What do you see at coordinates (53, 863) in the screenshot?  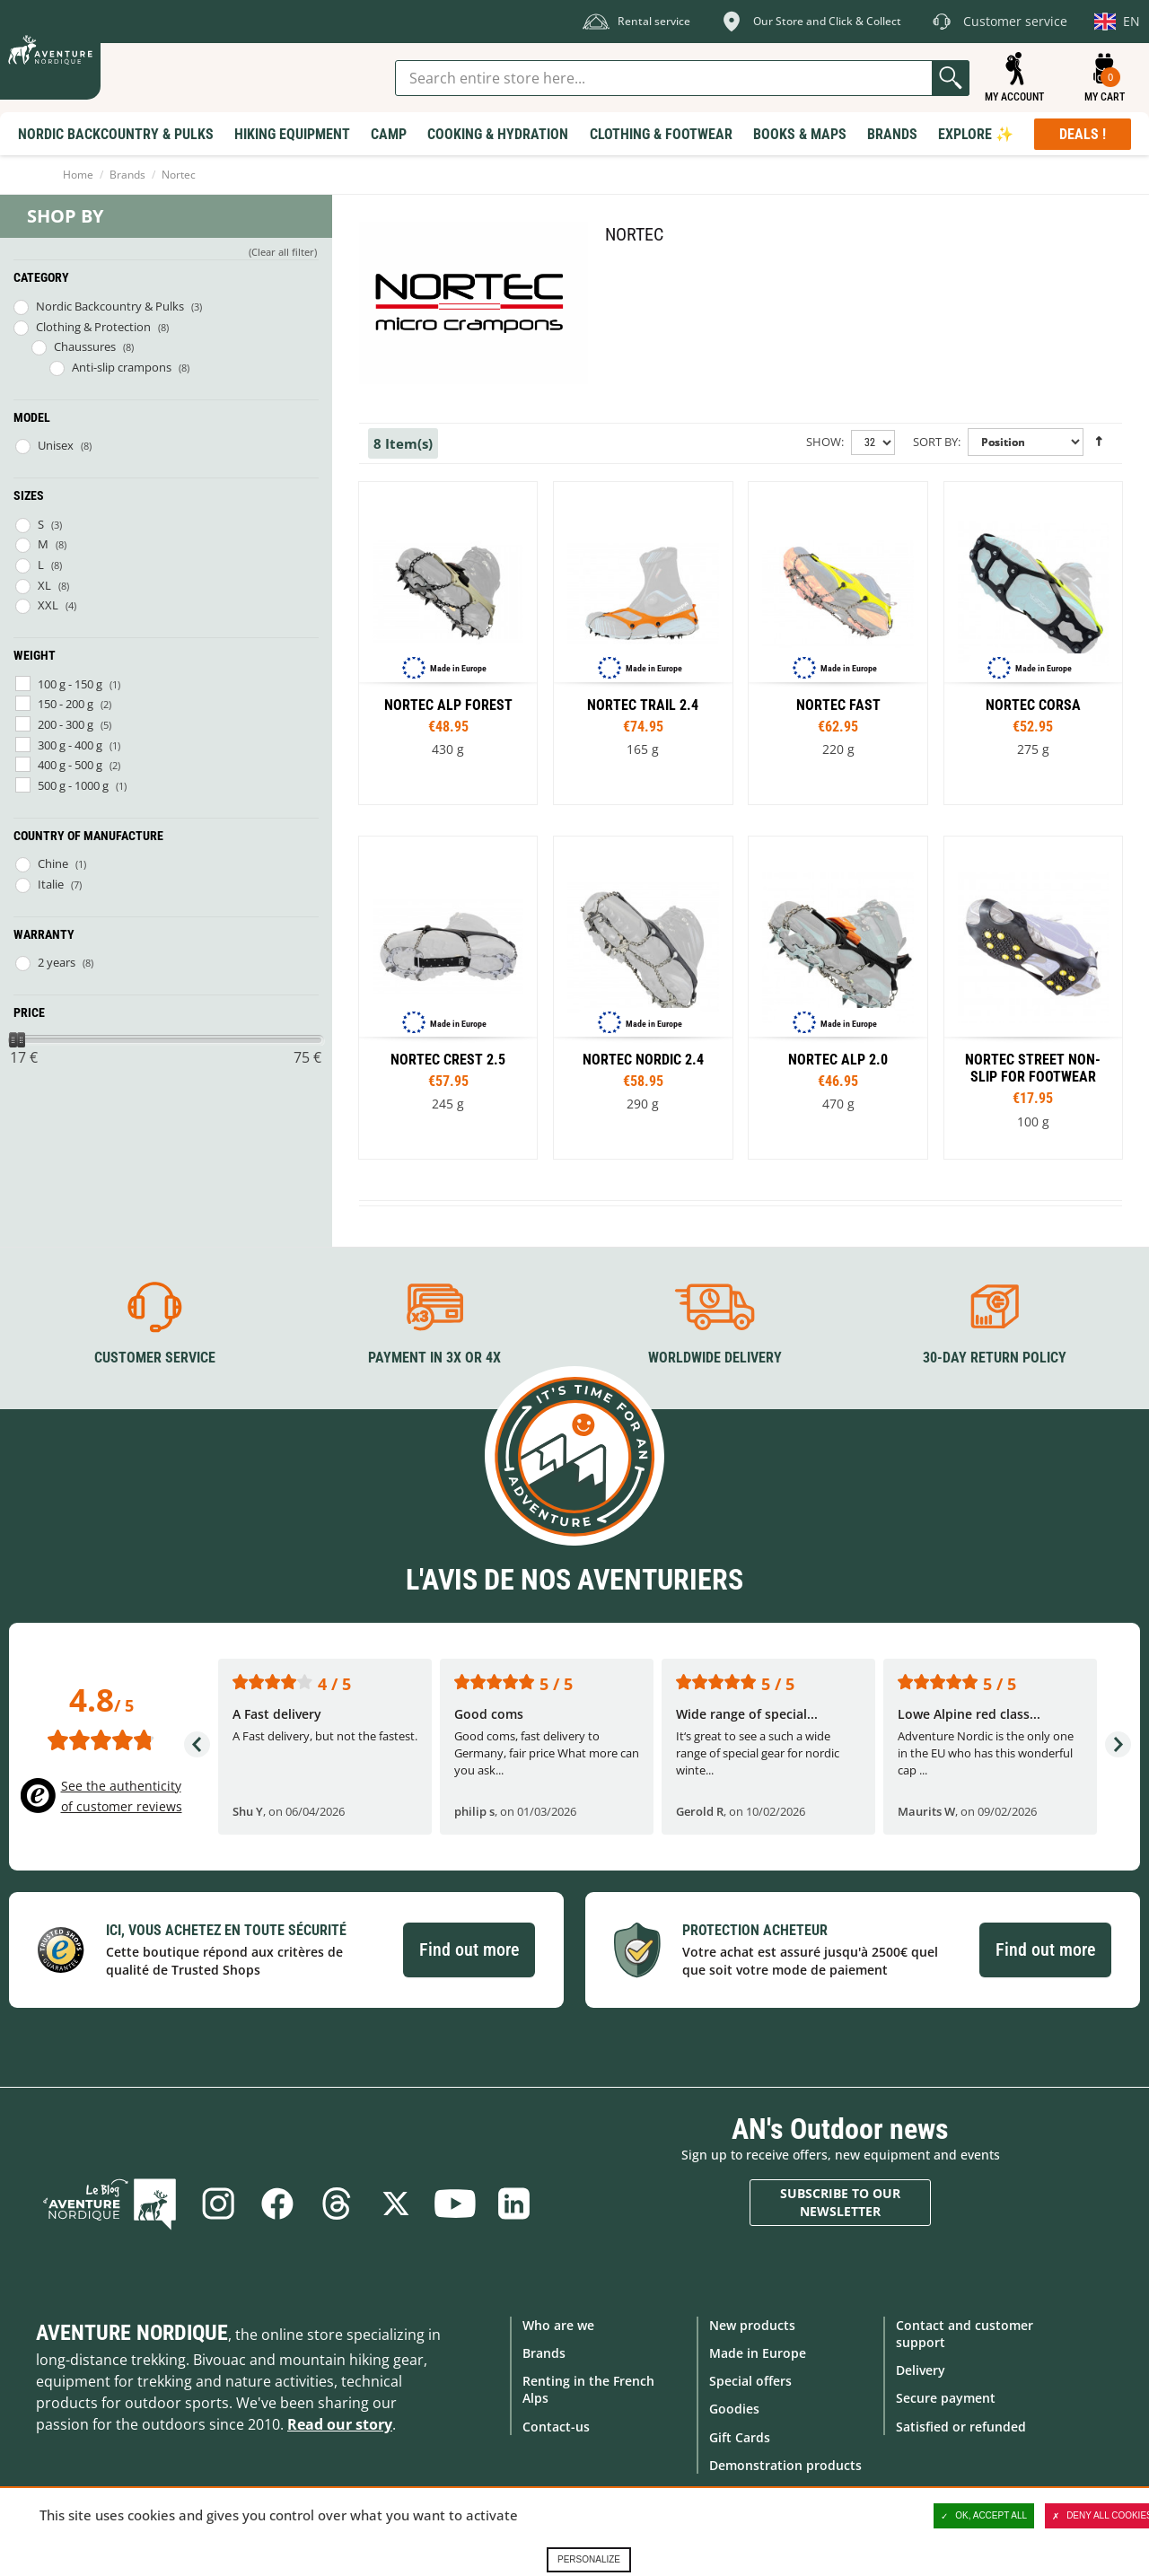 I see `Chine` at bounding box center [53, 863].